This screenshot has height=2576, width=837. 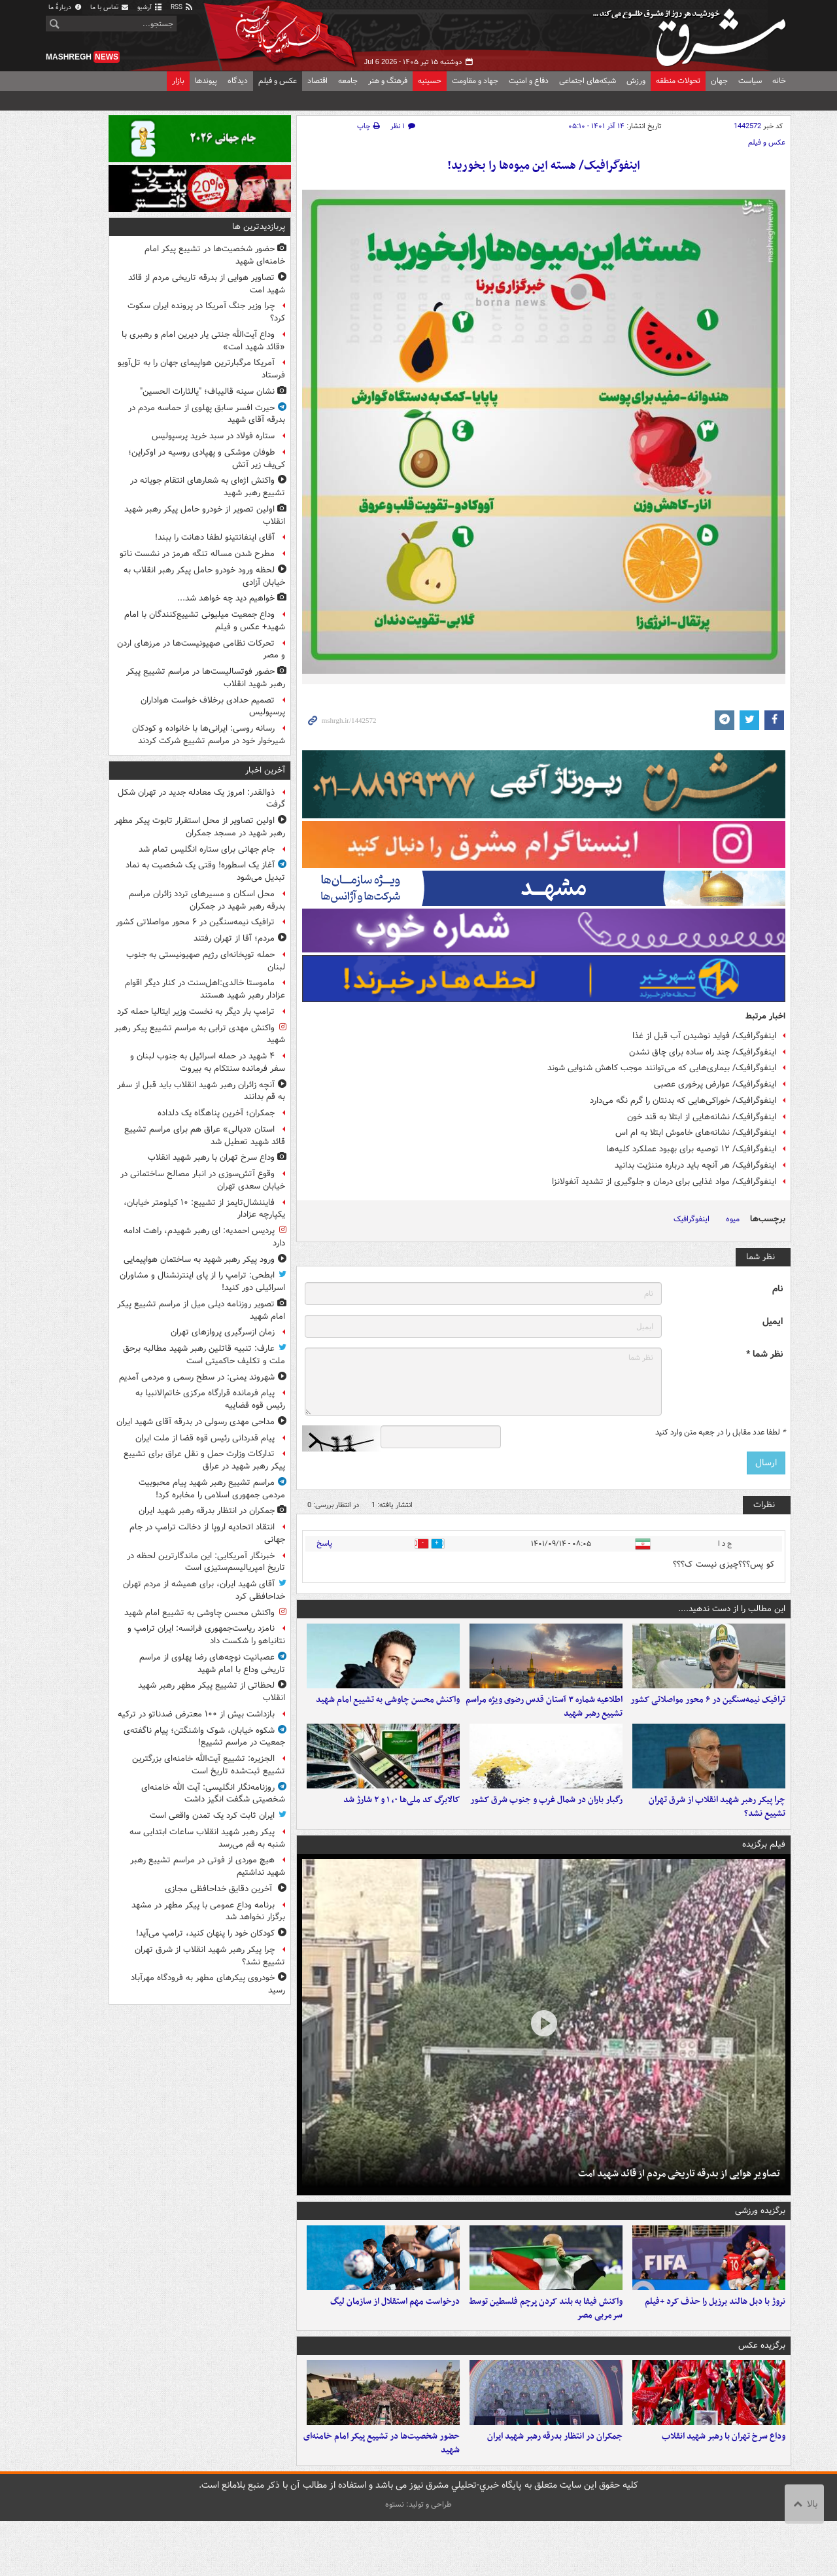 What do you see at coordinates (204, 576) in the screenshot?
I see `لحظه ورود خودرو حامل پیکر رهبر انقلاب به خیابان آزادی` at bounding box center [204, 576].